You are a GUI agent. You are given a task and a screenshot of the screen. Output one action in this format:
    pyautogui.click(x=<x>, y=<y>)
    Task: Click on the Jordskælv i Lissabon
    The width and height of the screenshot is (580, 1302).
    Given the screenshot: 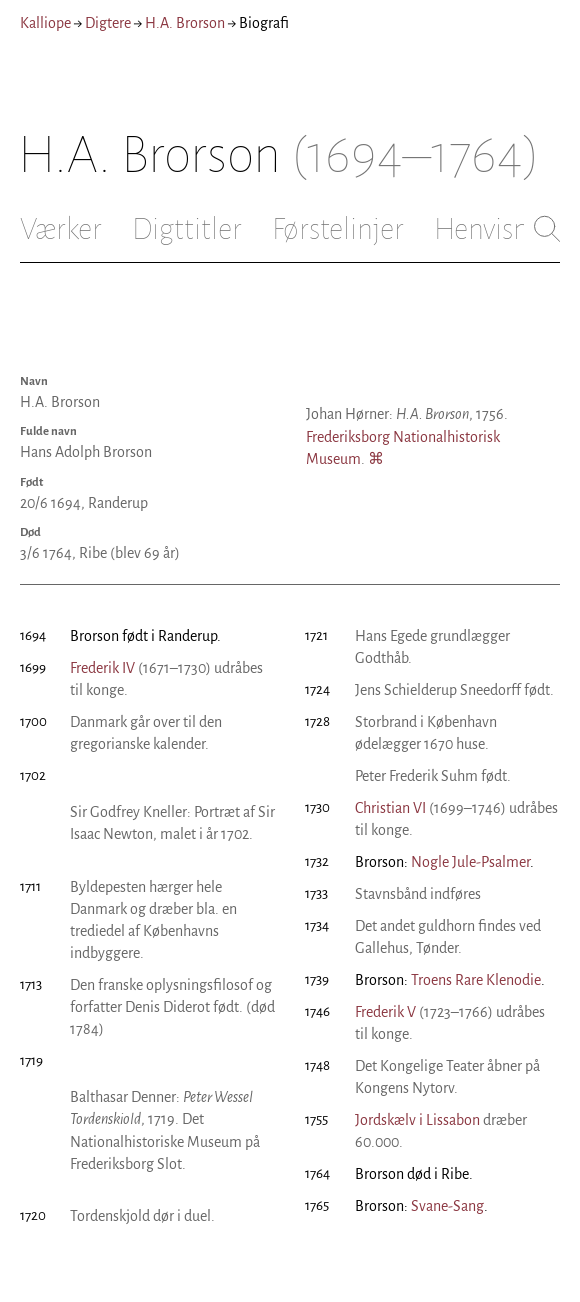 What is the action you would take?
    pyautogui.click(x=417, y=1120)
    